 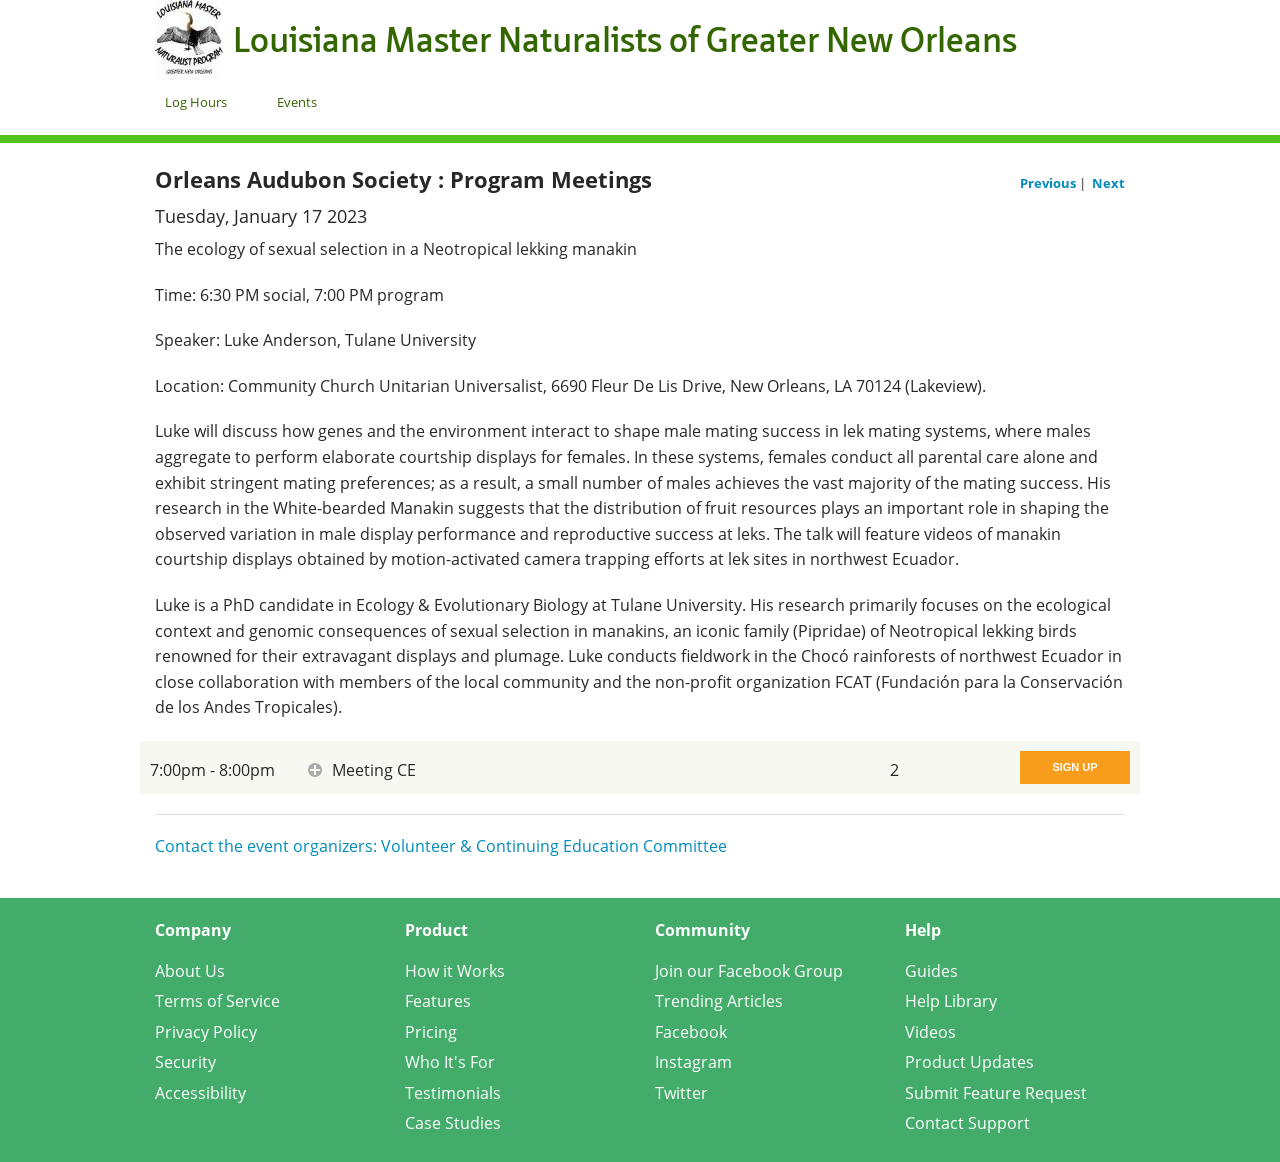 What do you see at coordinates (217, 1001) in the screenshot?
I see `Terms of Service` at bounding box center [217, 1001].